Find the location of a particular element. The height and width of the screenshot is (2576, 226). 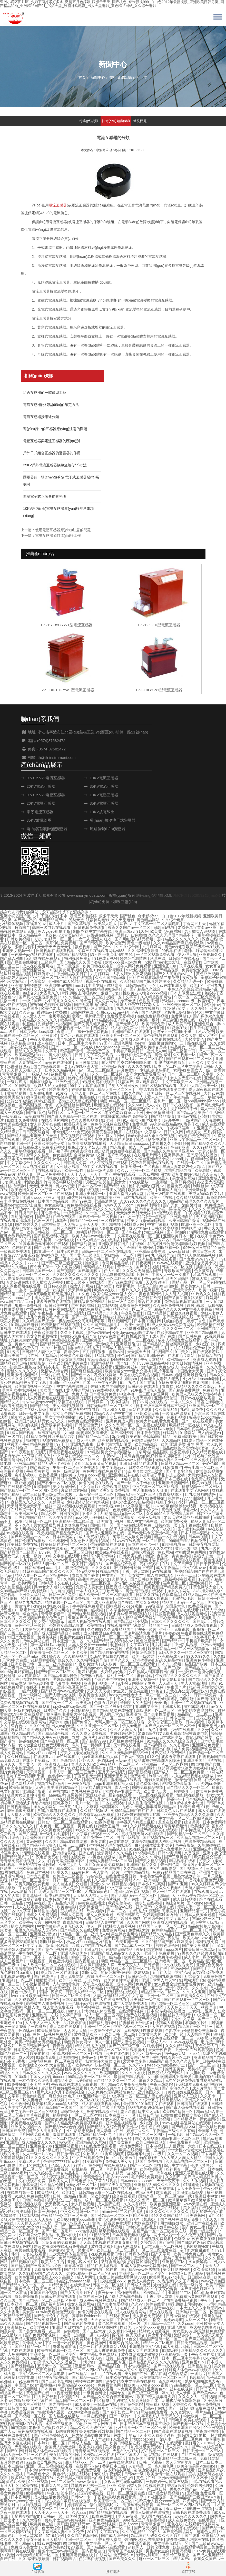

嫩草视频在线观看 is located at coordinates (30, 1151).